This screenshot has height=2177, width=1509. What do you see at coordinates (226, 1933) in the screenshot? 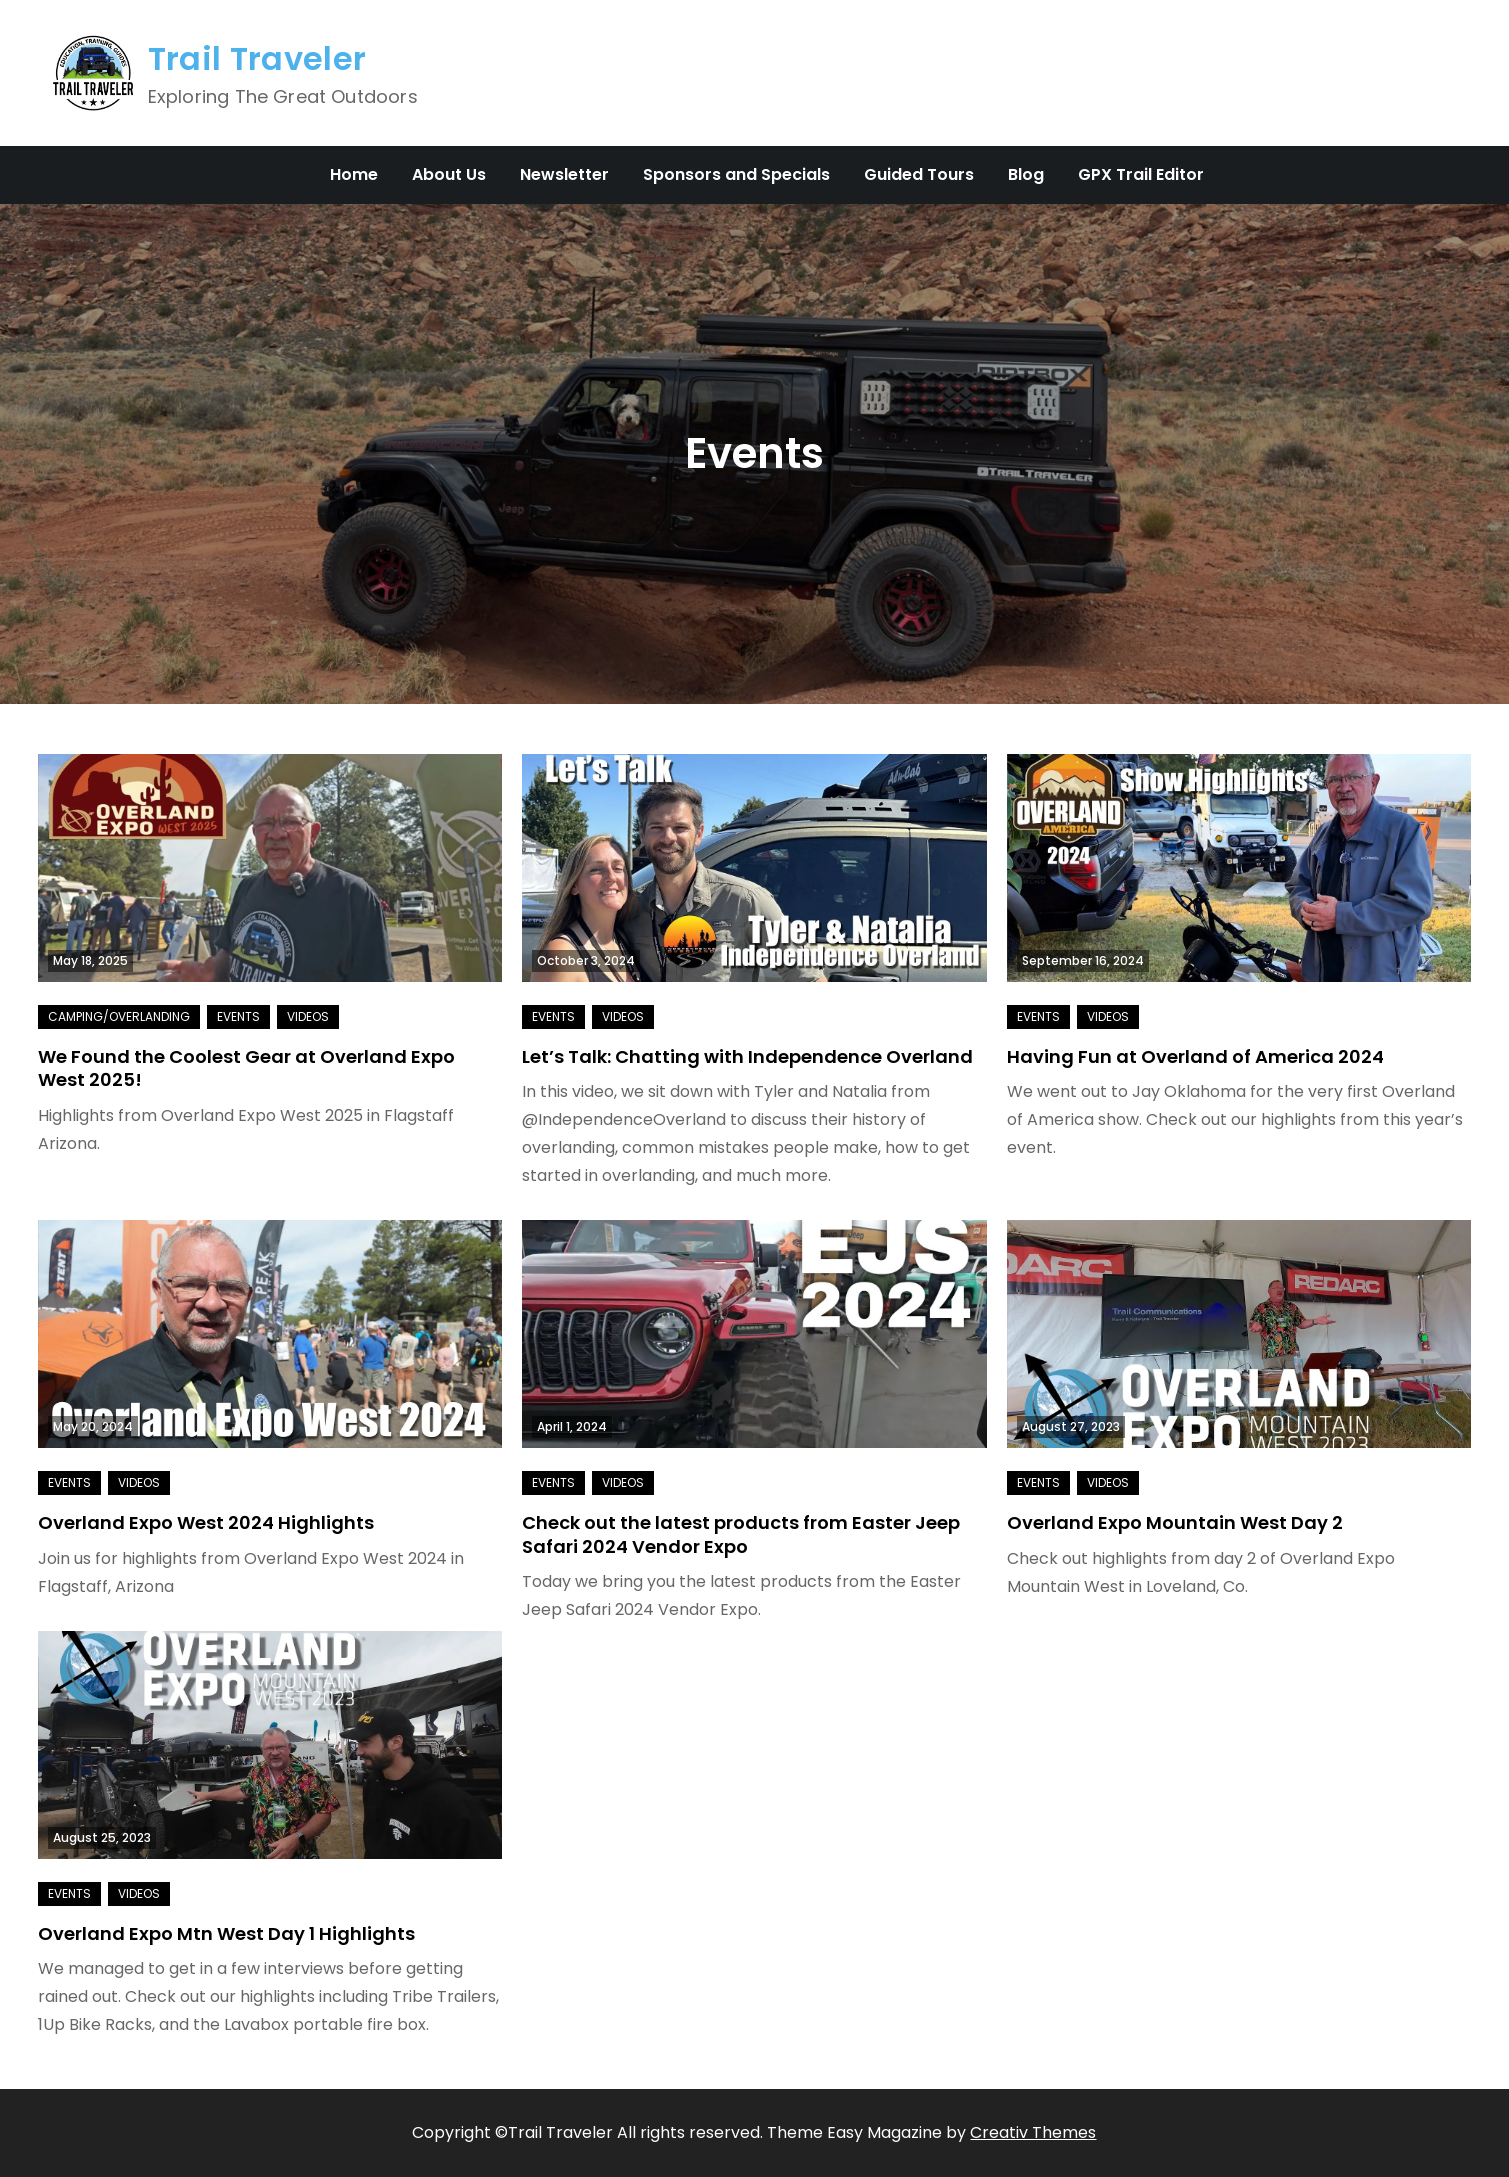
I see `Overland Expo Mtn West Day 1 Highlights` at bounding box center [226, 1933].